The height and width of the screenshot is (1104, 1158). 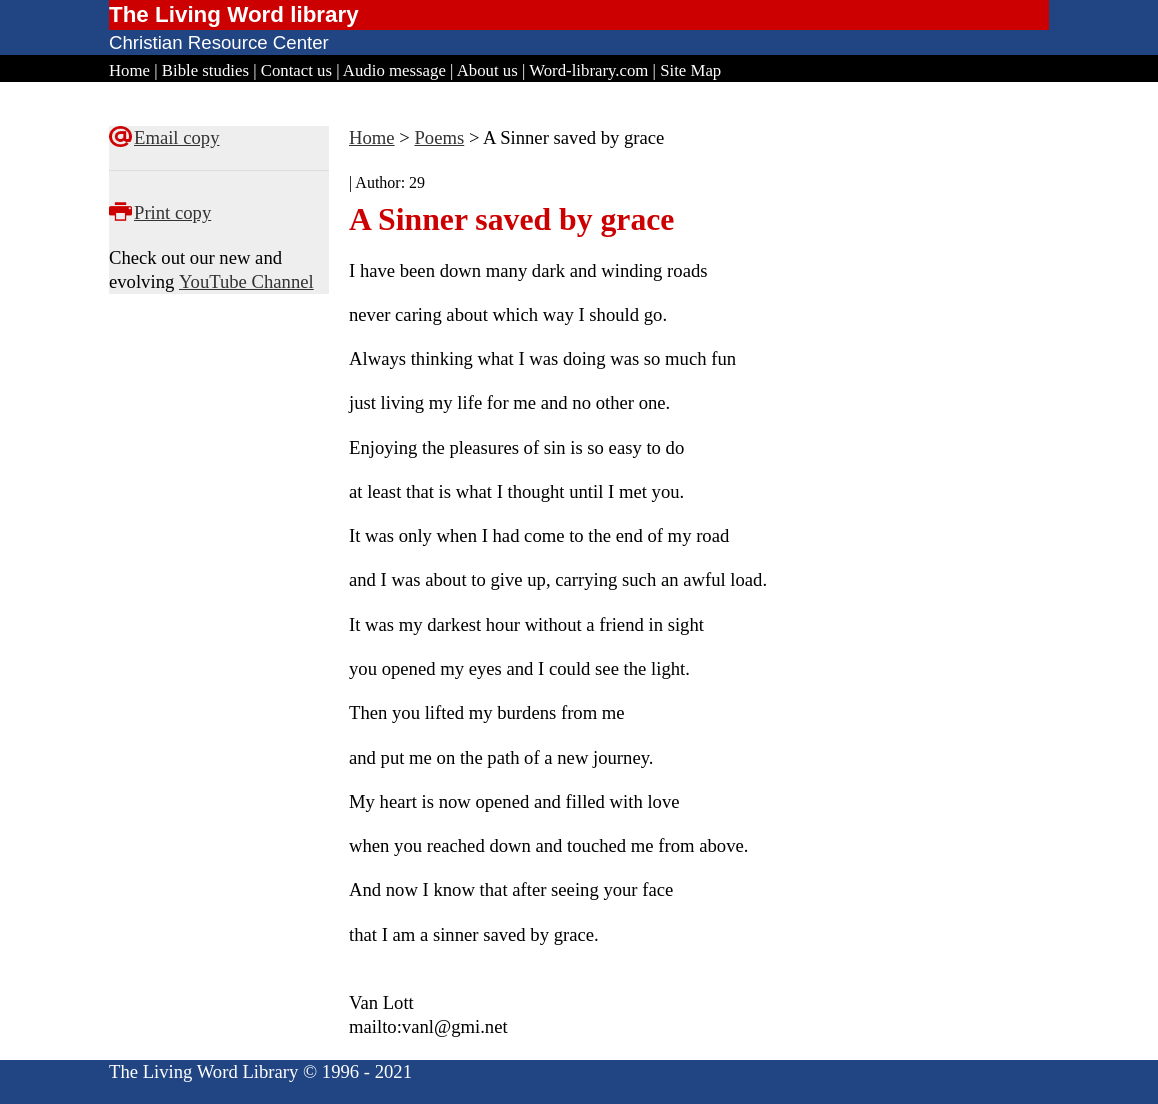 What do you see at coordinates (394, 70) in the screenshot?
I see `Audio message` at bounding box center [394, 70].